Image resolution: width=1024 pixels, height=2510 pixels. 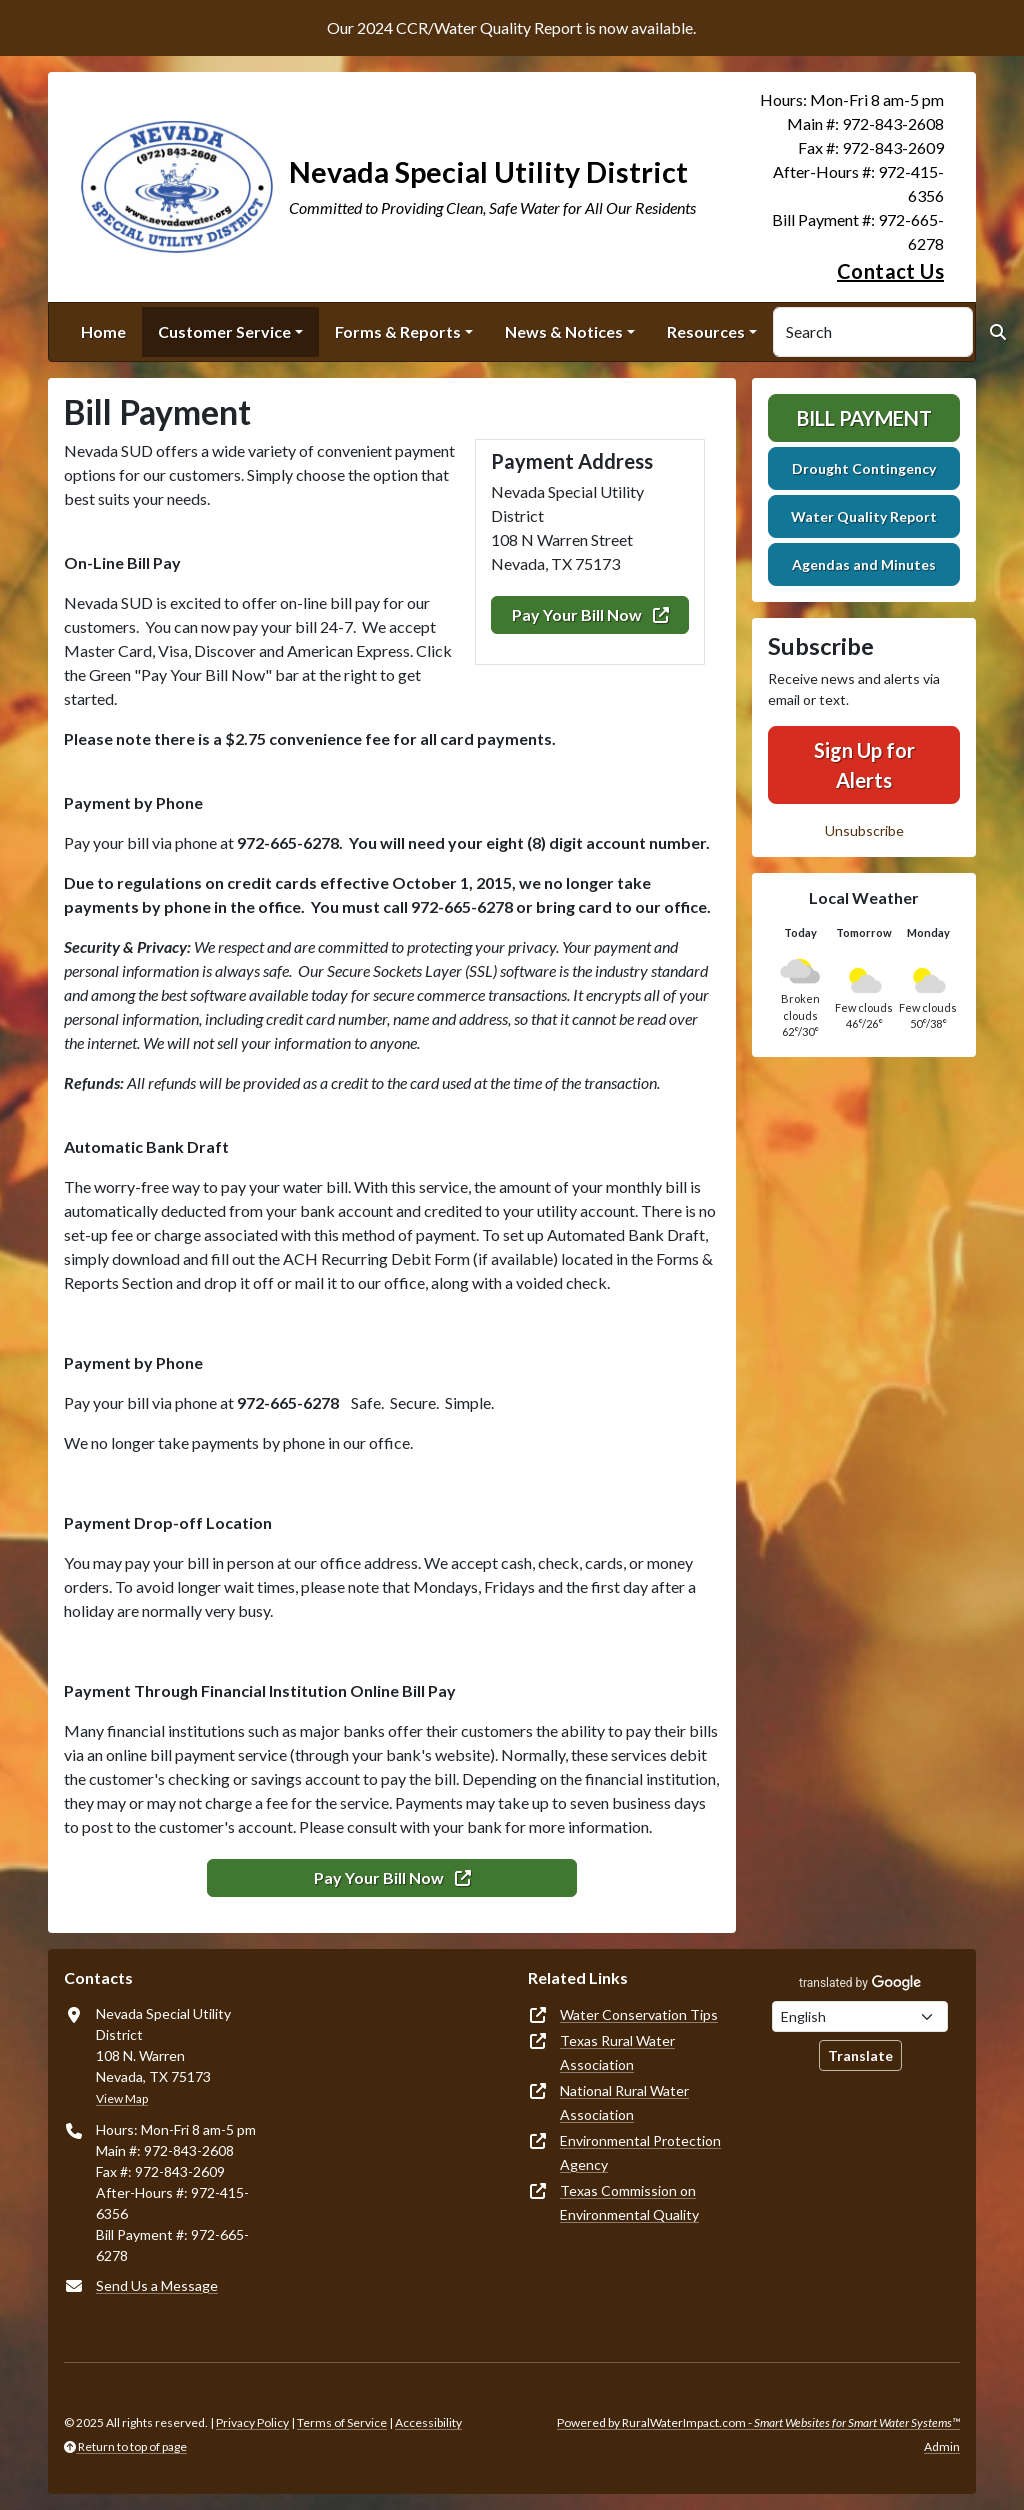 I want to click on Terms of Service, so click(x=342, y=2422).